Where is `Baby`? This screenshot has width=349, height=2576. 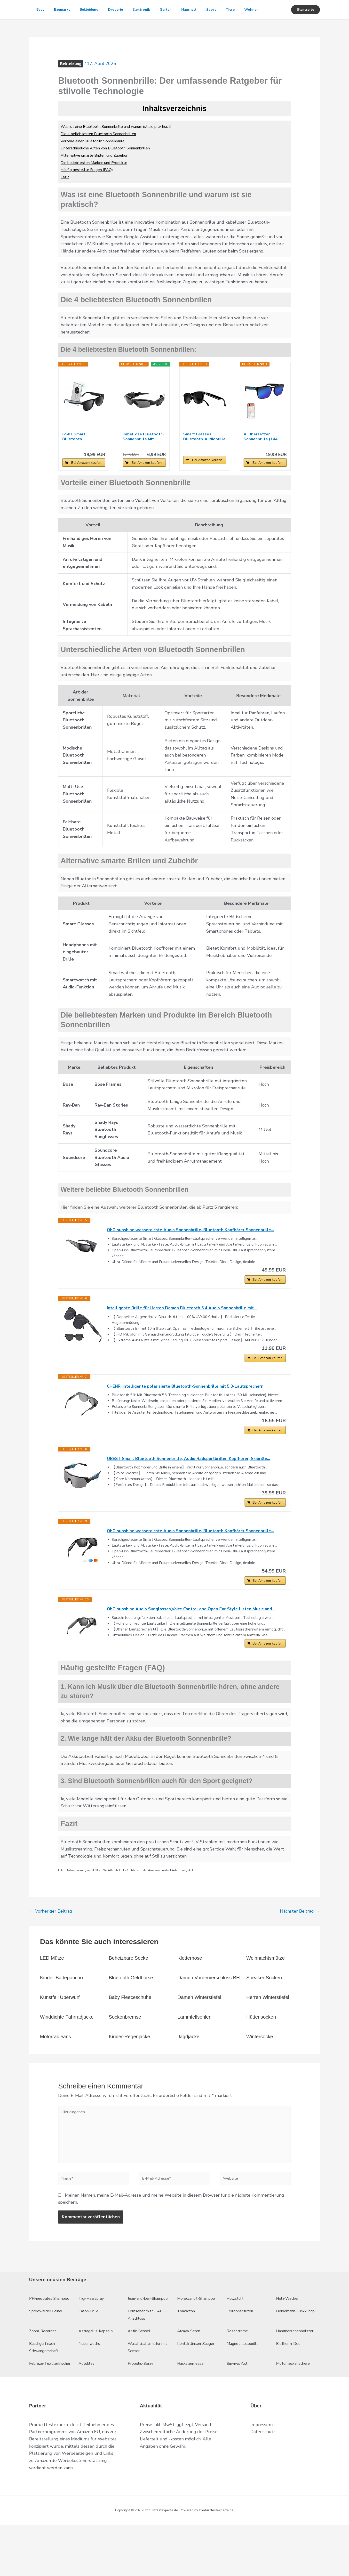
Baby is located at coordinates (41, 9).